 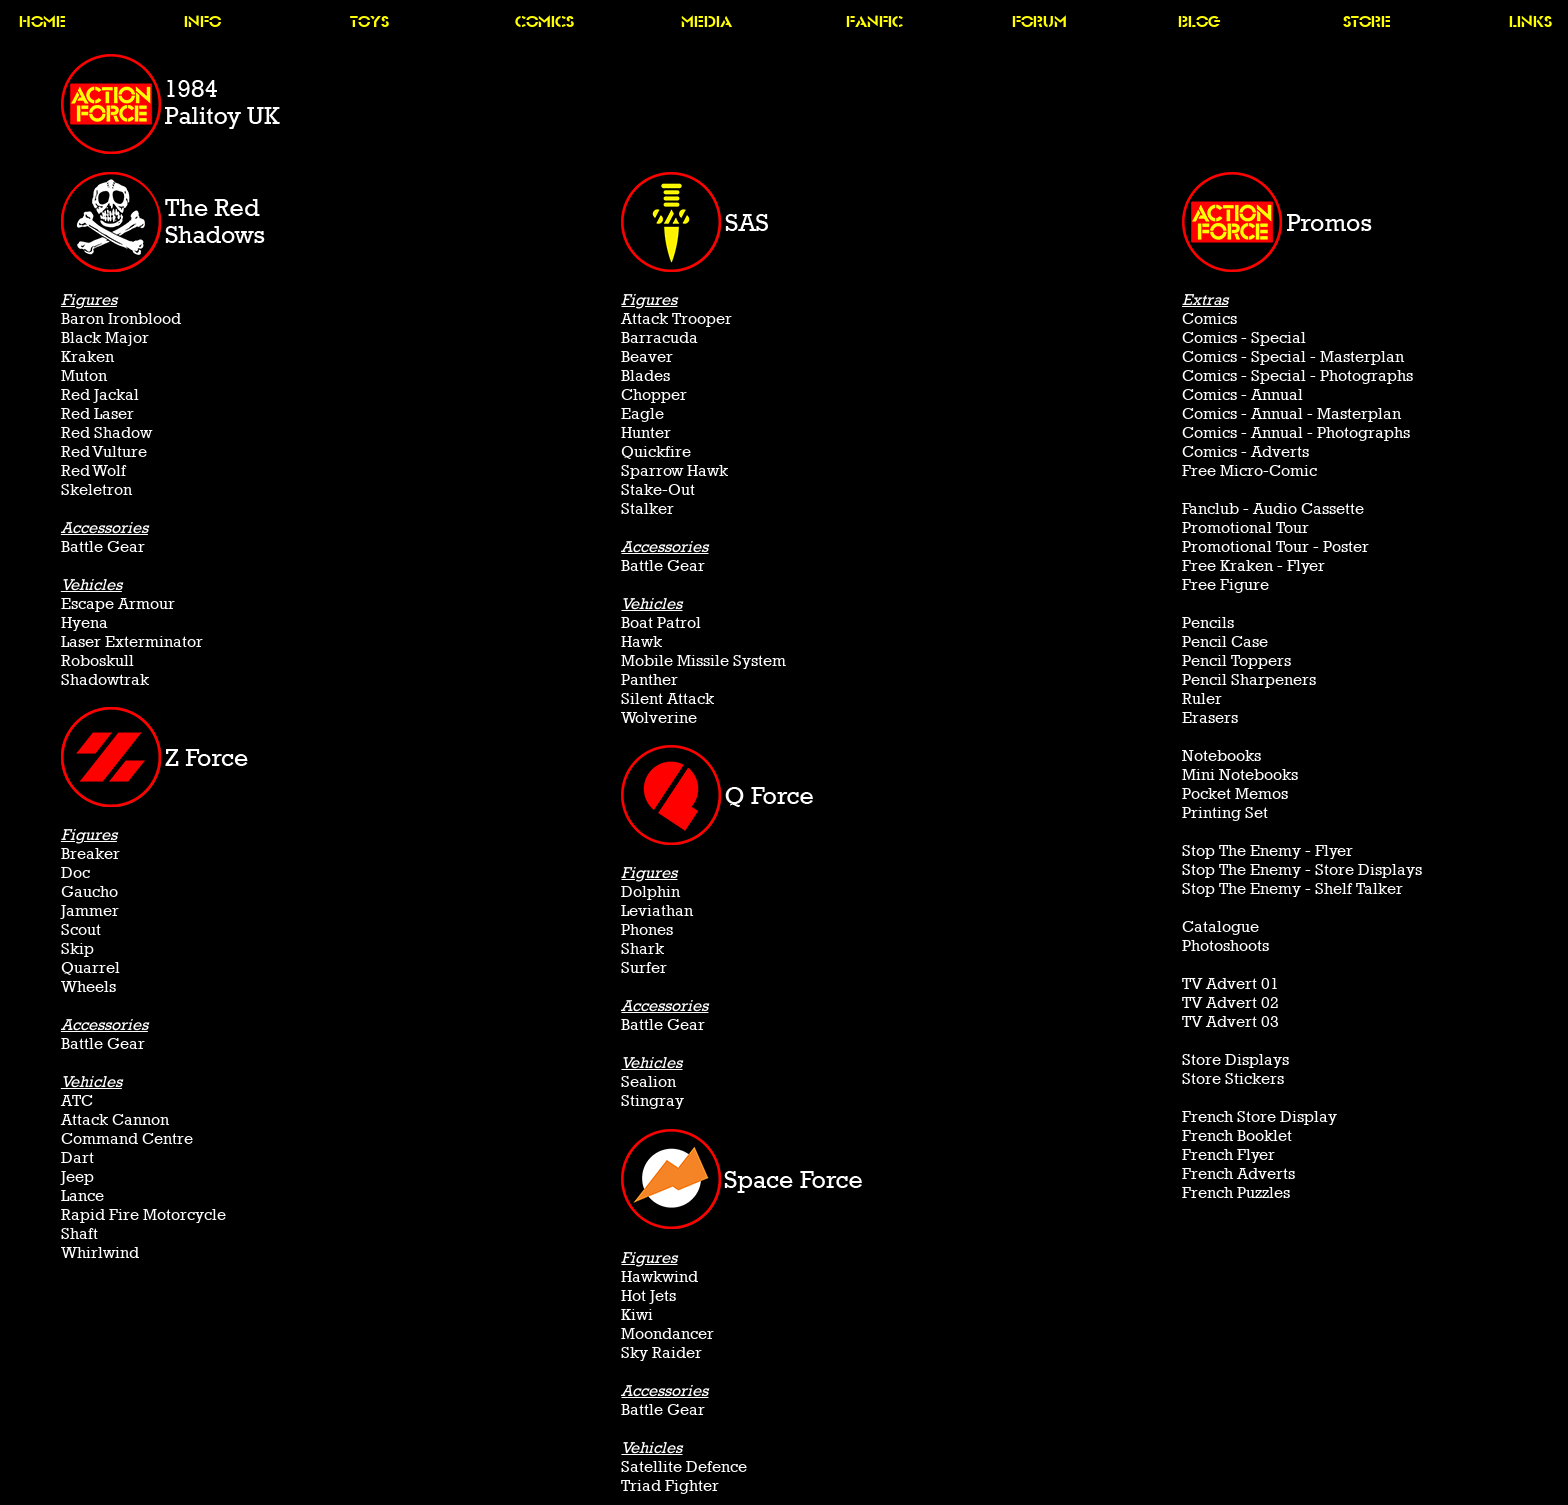 What do you see at coordinates (97, 660) in the screenshot?
I see `Roboskull` at bounding box center [97, 660].